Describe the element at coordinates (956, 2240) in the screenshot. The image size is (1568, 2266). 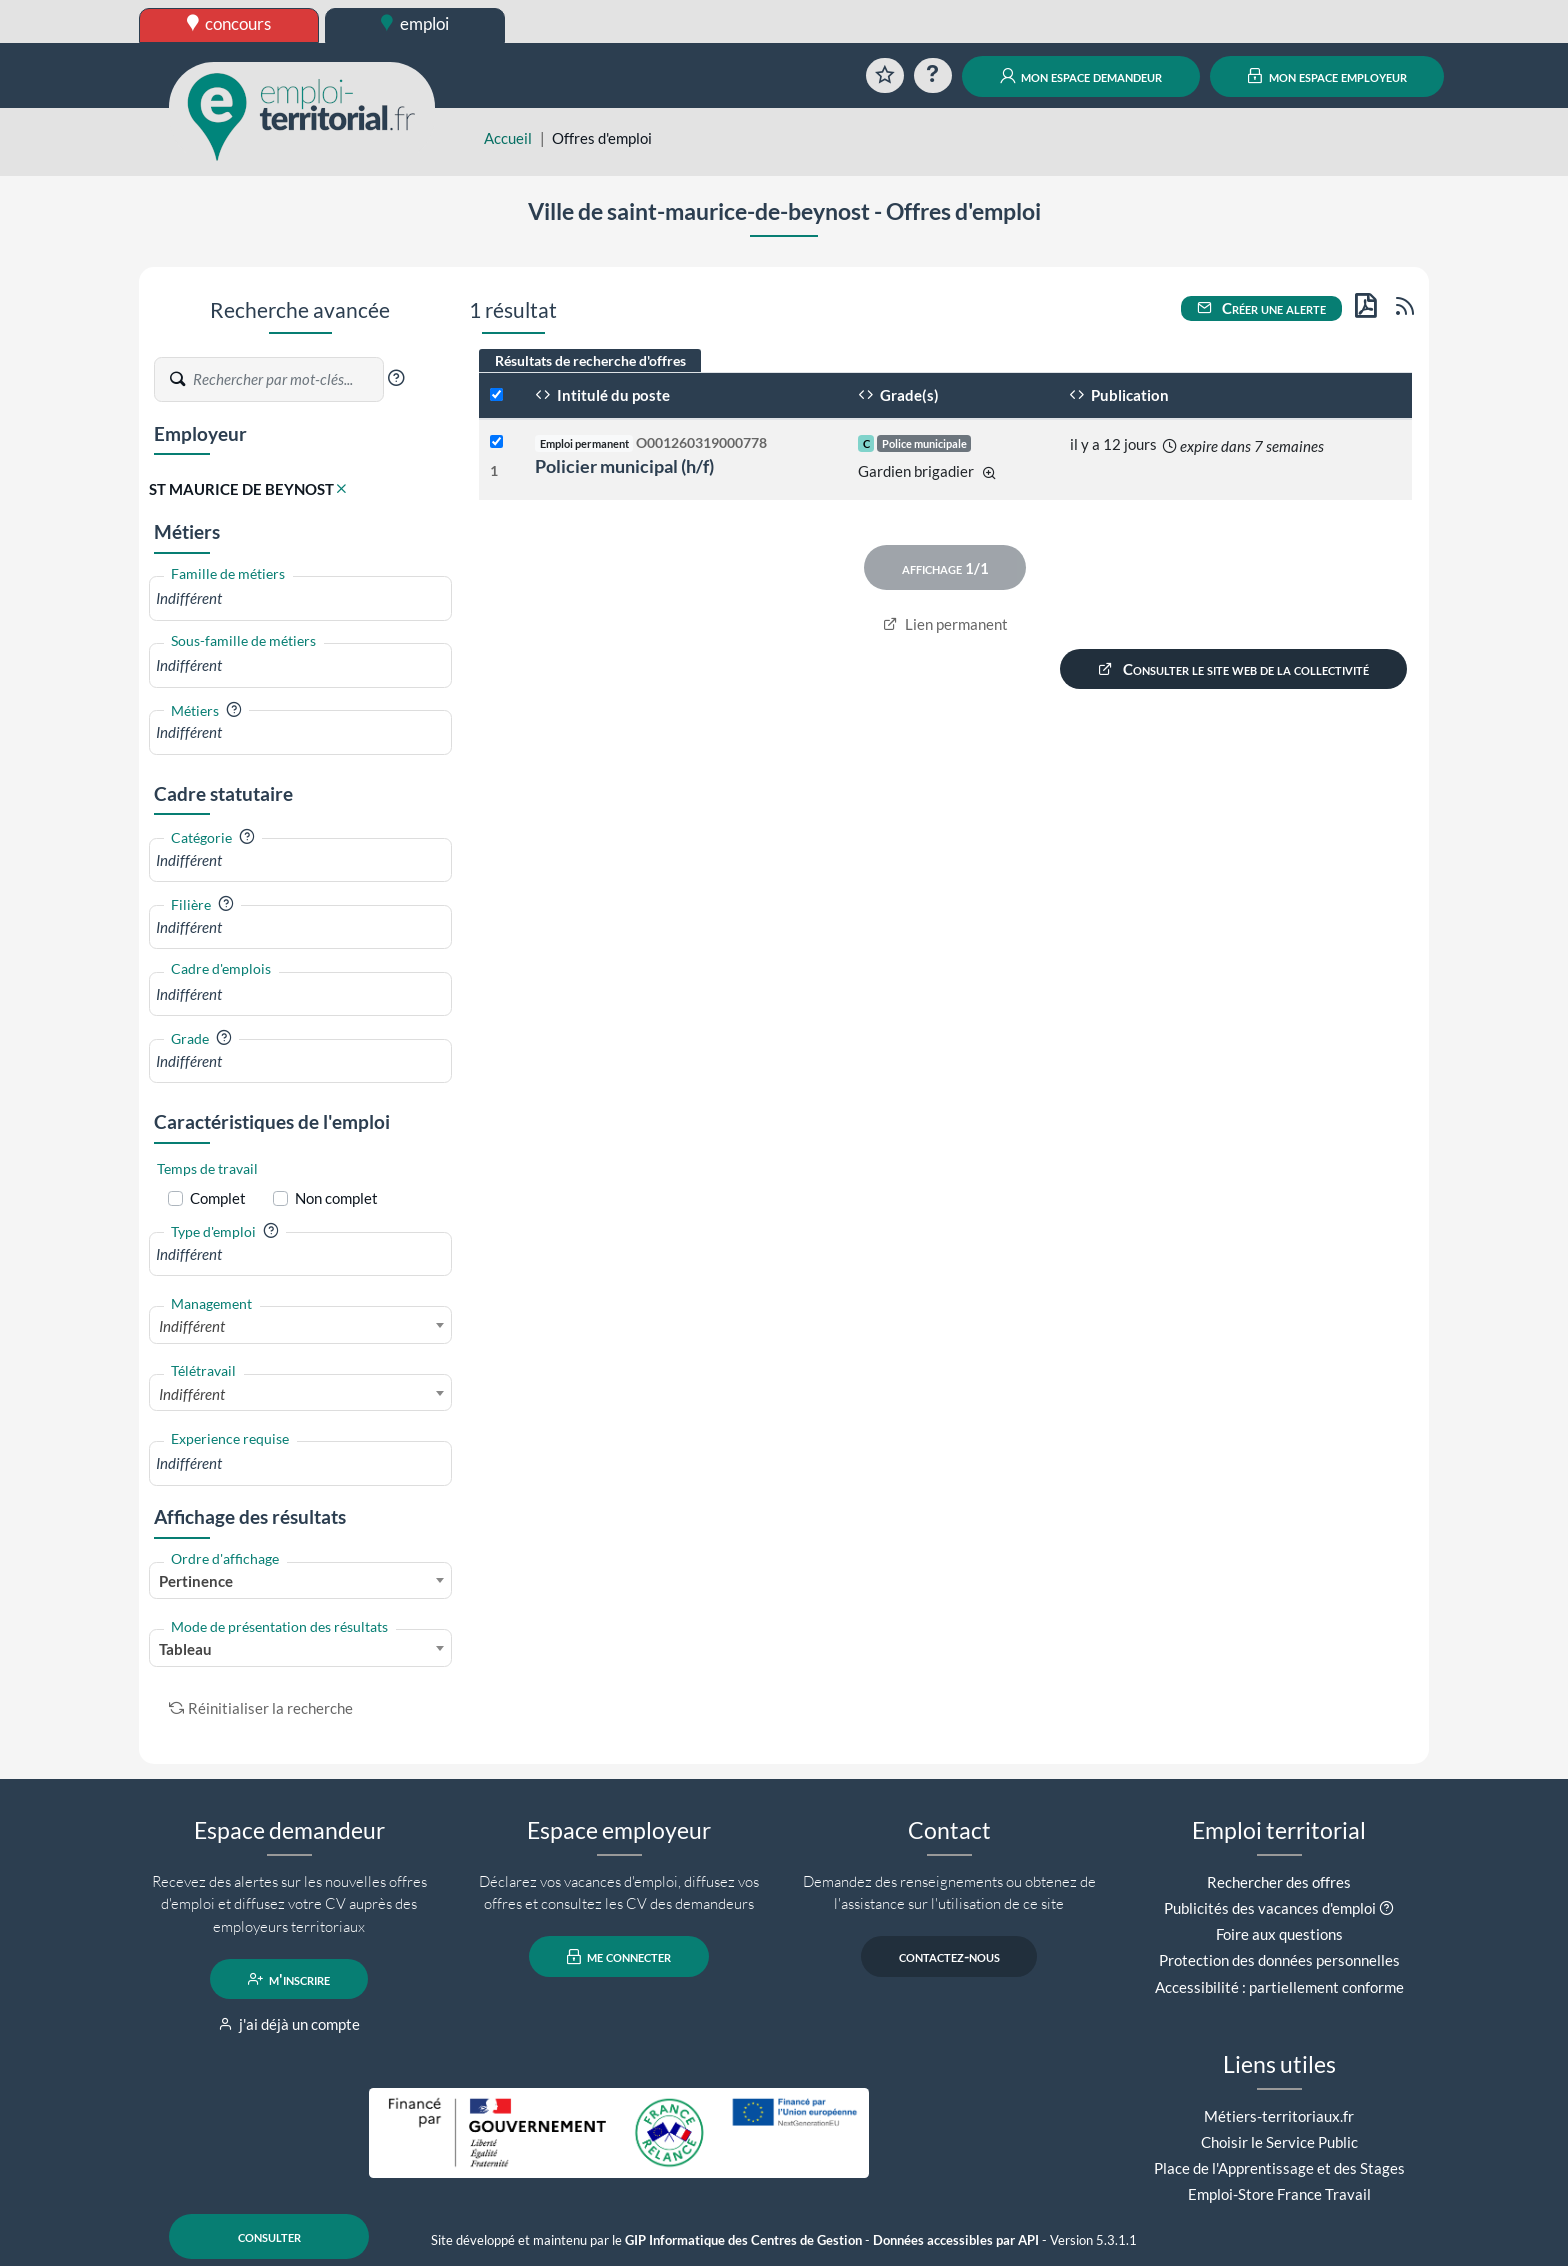
I see `Données accessibles par API` at that location.